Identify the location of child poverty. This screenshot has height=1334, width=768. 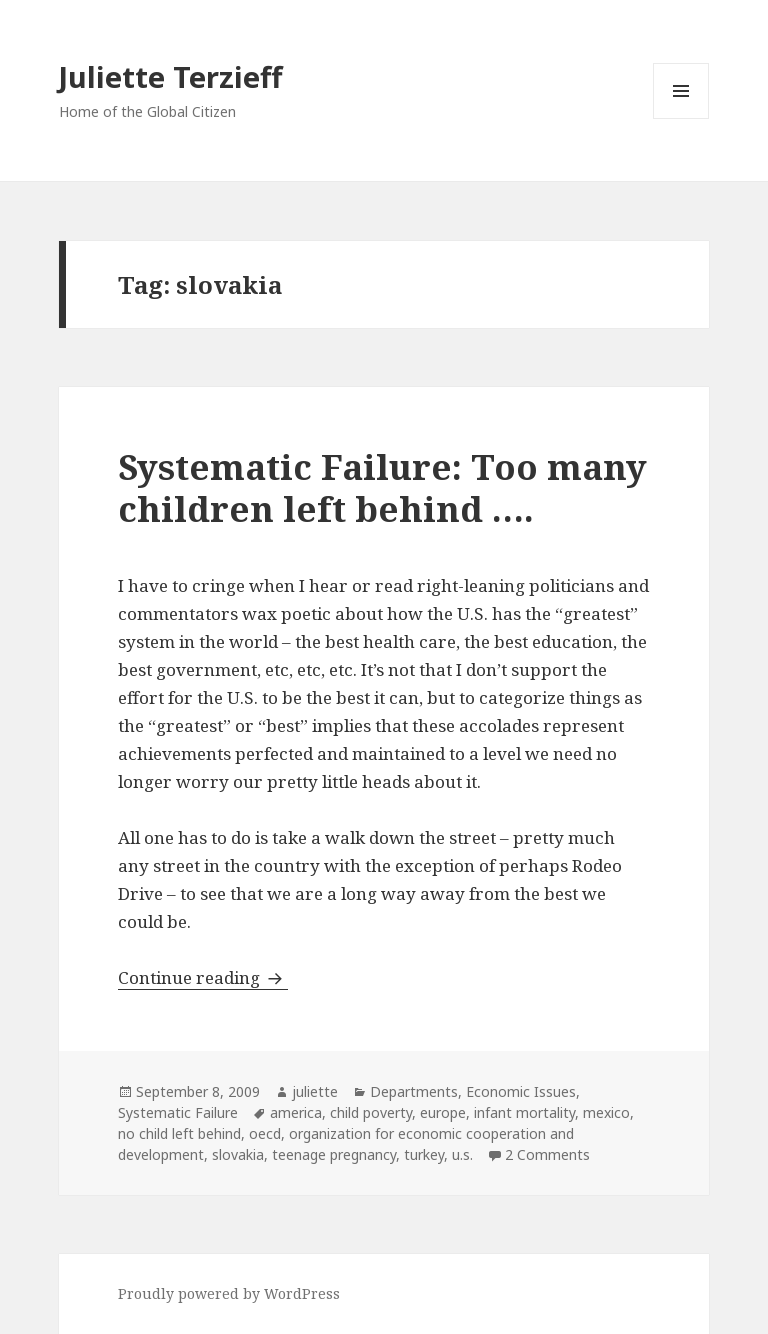
(371, 1112).